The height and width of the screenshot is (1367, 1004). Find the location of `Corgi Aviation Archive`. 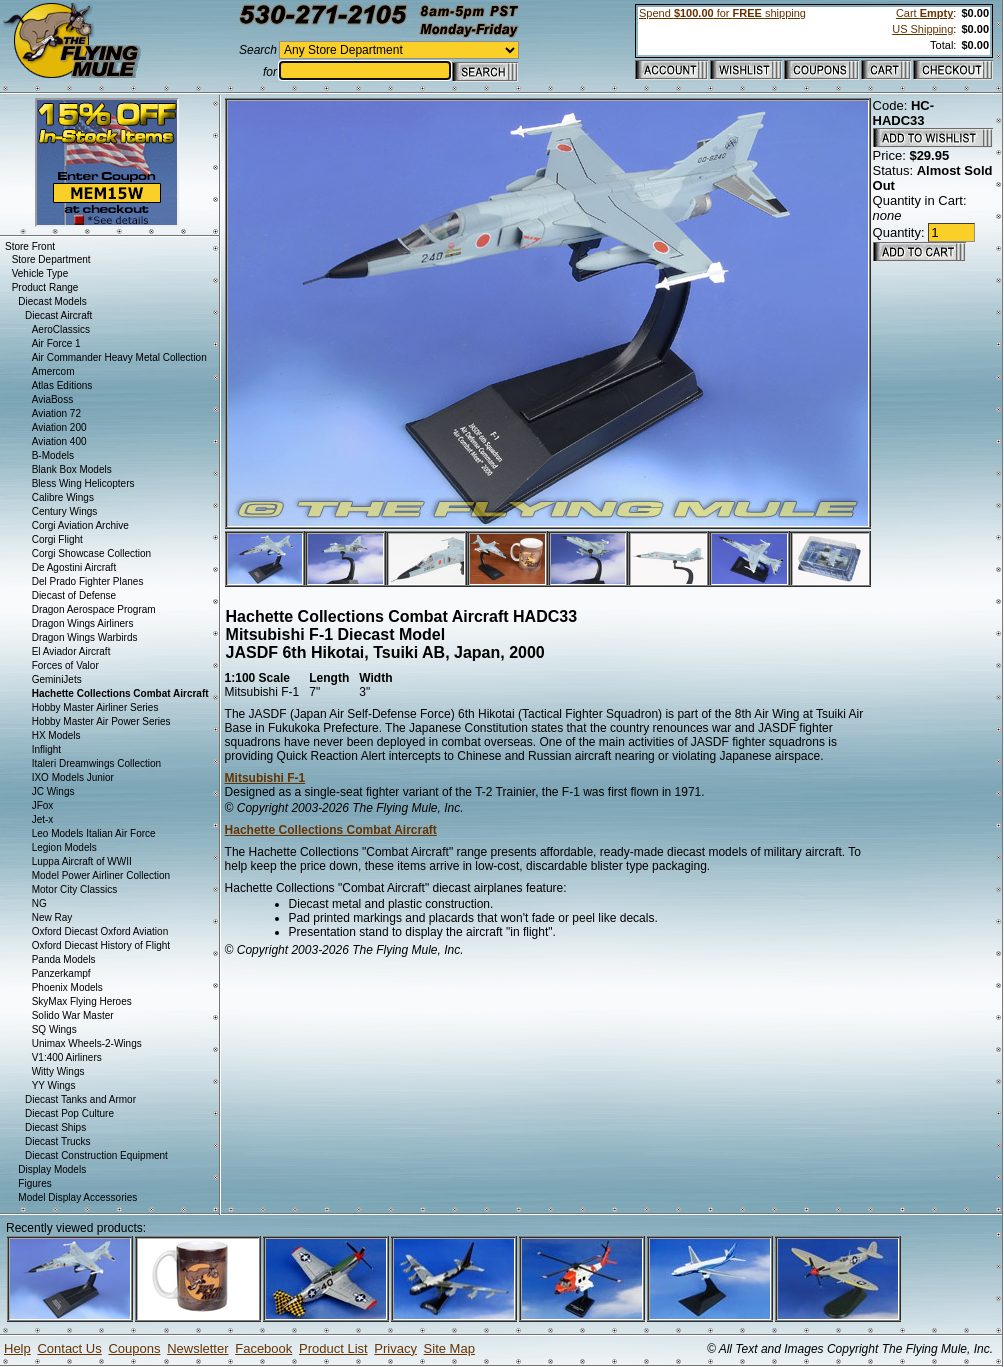

Corgi Aviation Archive is located at coordinates (80, 525).